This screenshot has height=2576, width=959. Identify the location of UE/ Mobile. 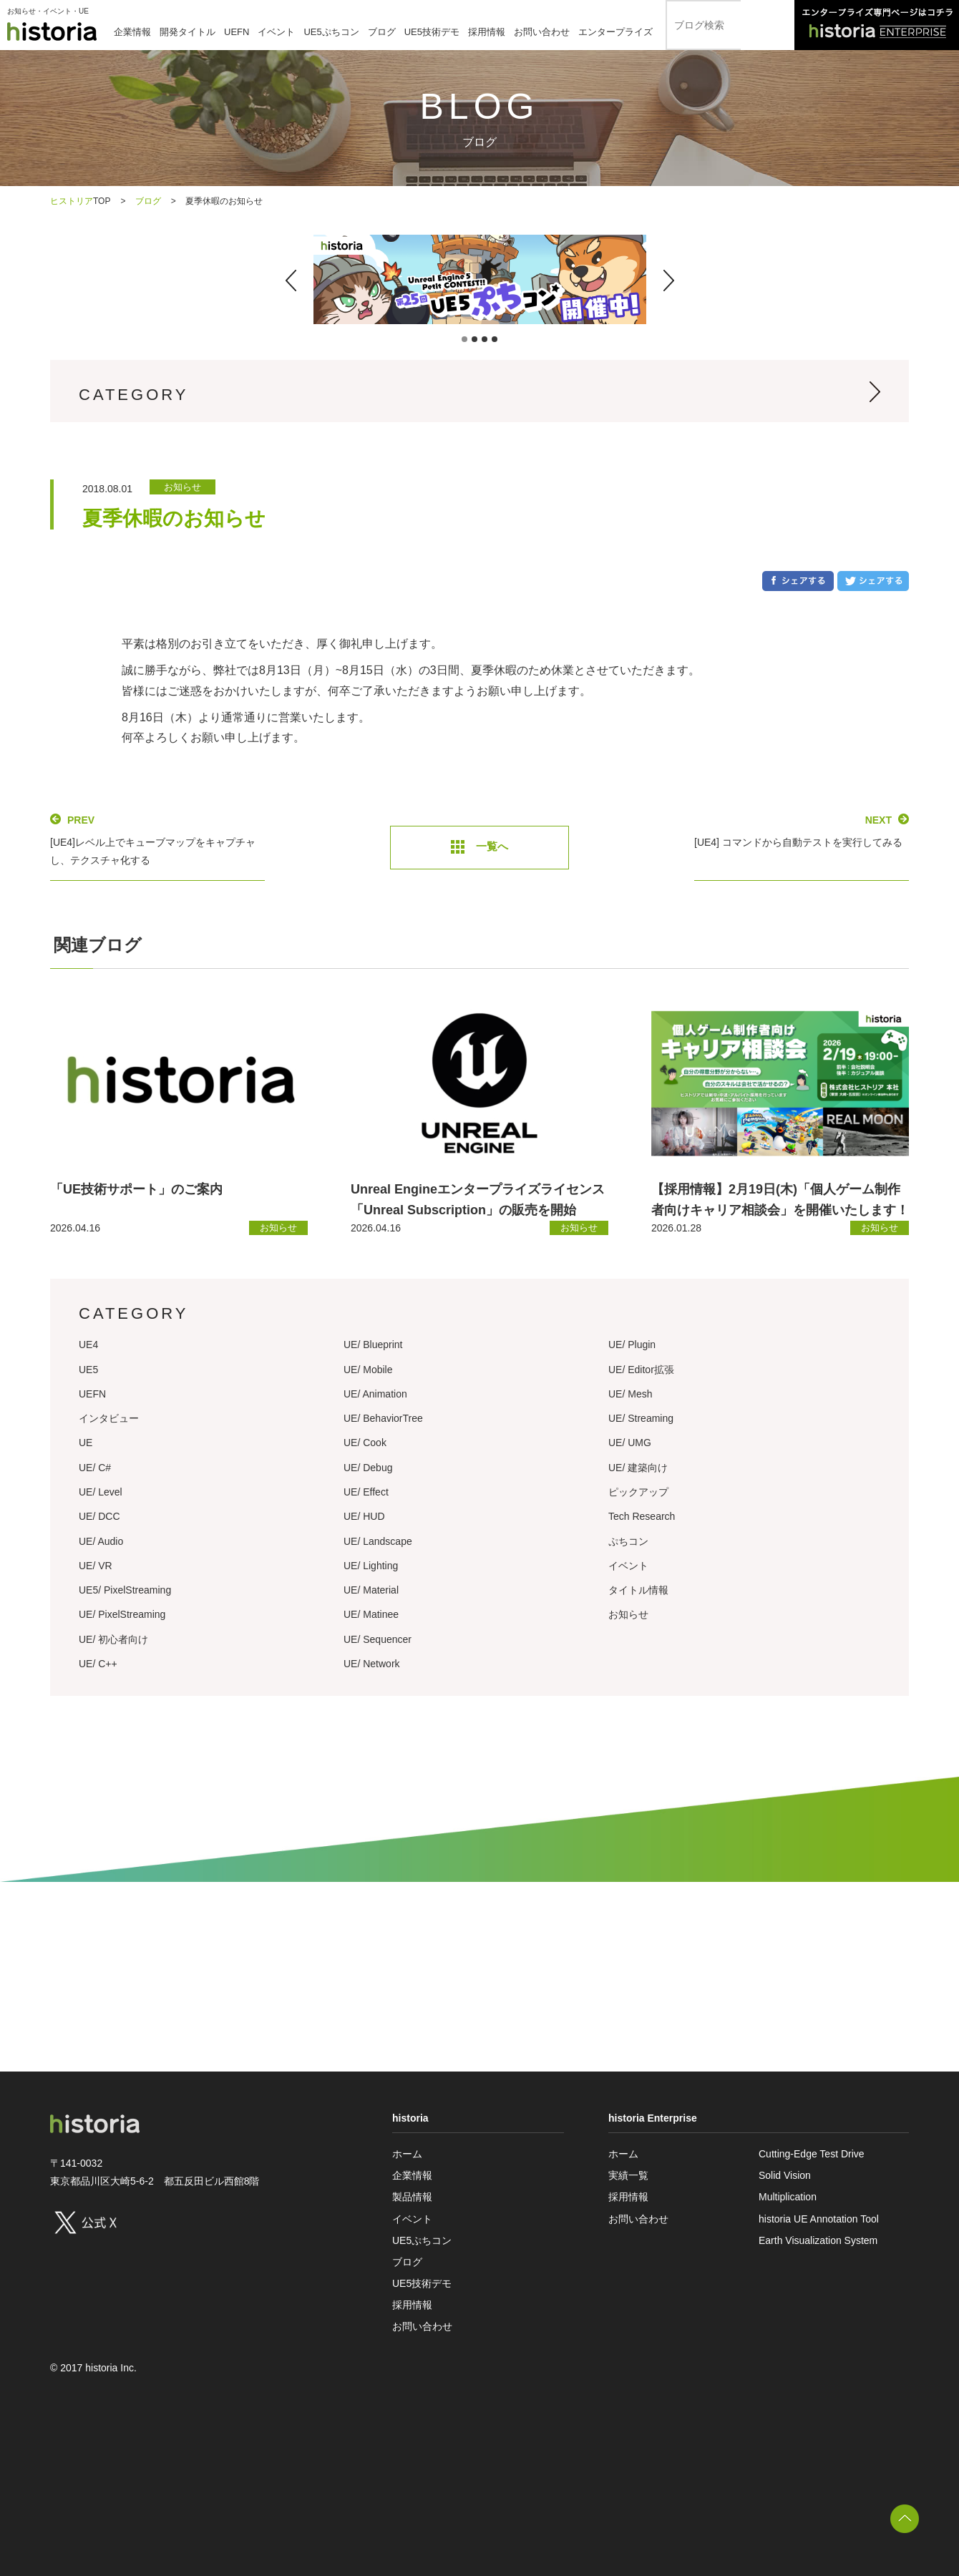
(368, 1369).